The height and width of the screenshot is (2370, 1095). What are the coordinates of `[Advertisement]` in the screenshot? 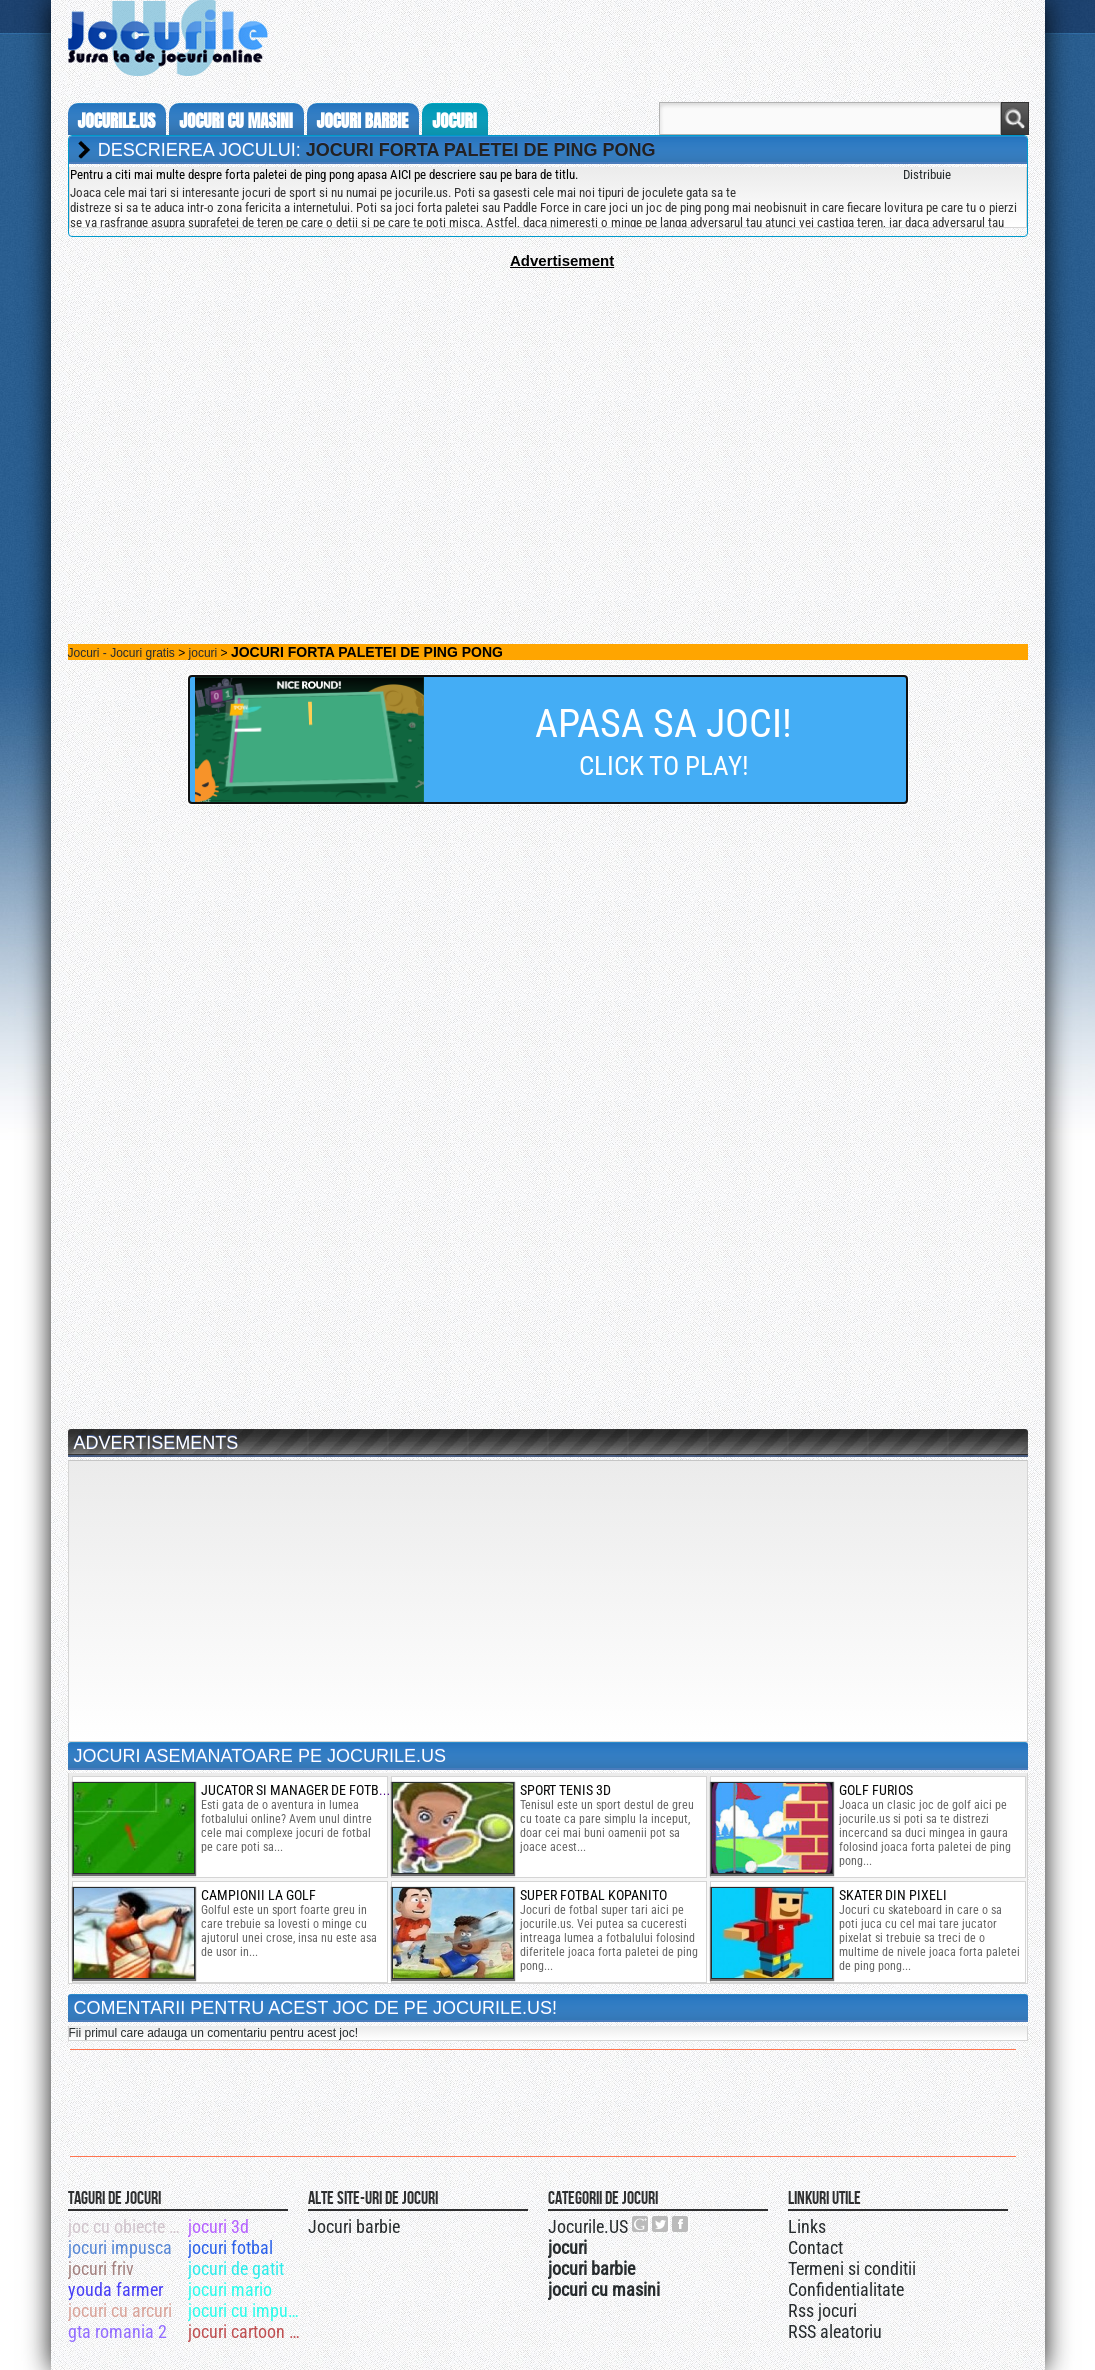 It's located at (548, 409).